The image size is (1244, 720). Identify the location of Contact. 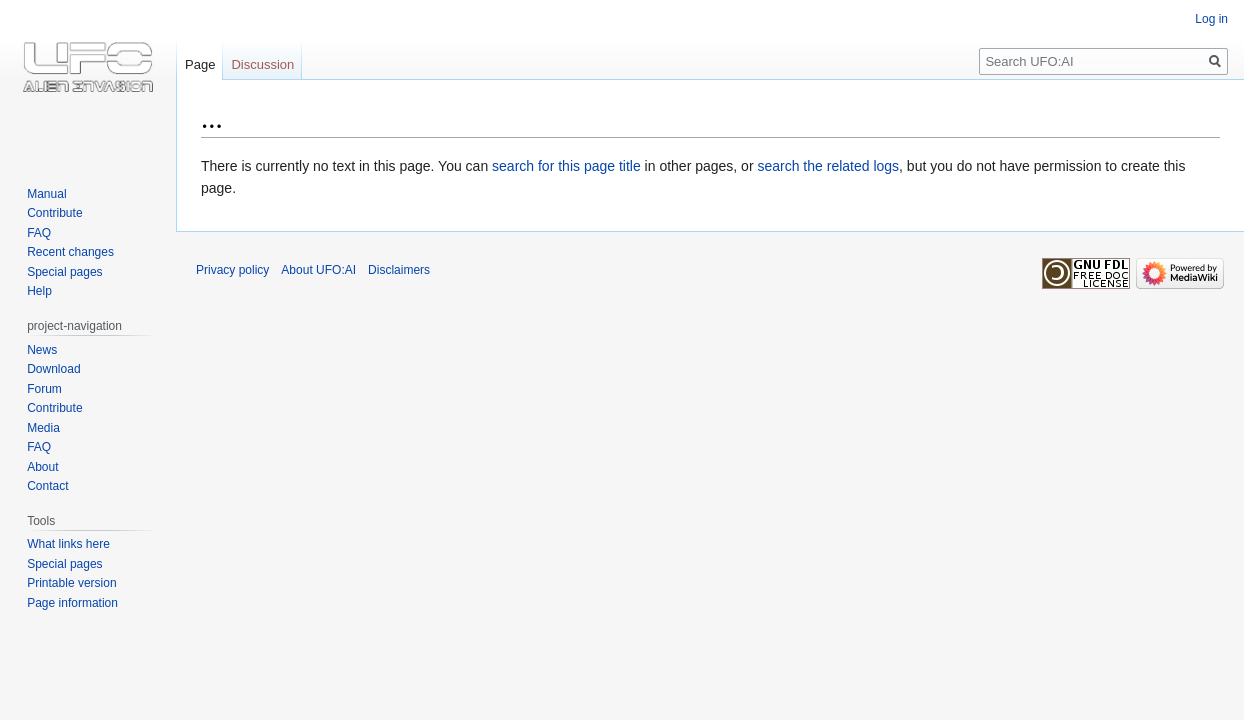
(47, 486).